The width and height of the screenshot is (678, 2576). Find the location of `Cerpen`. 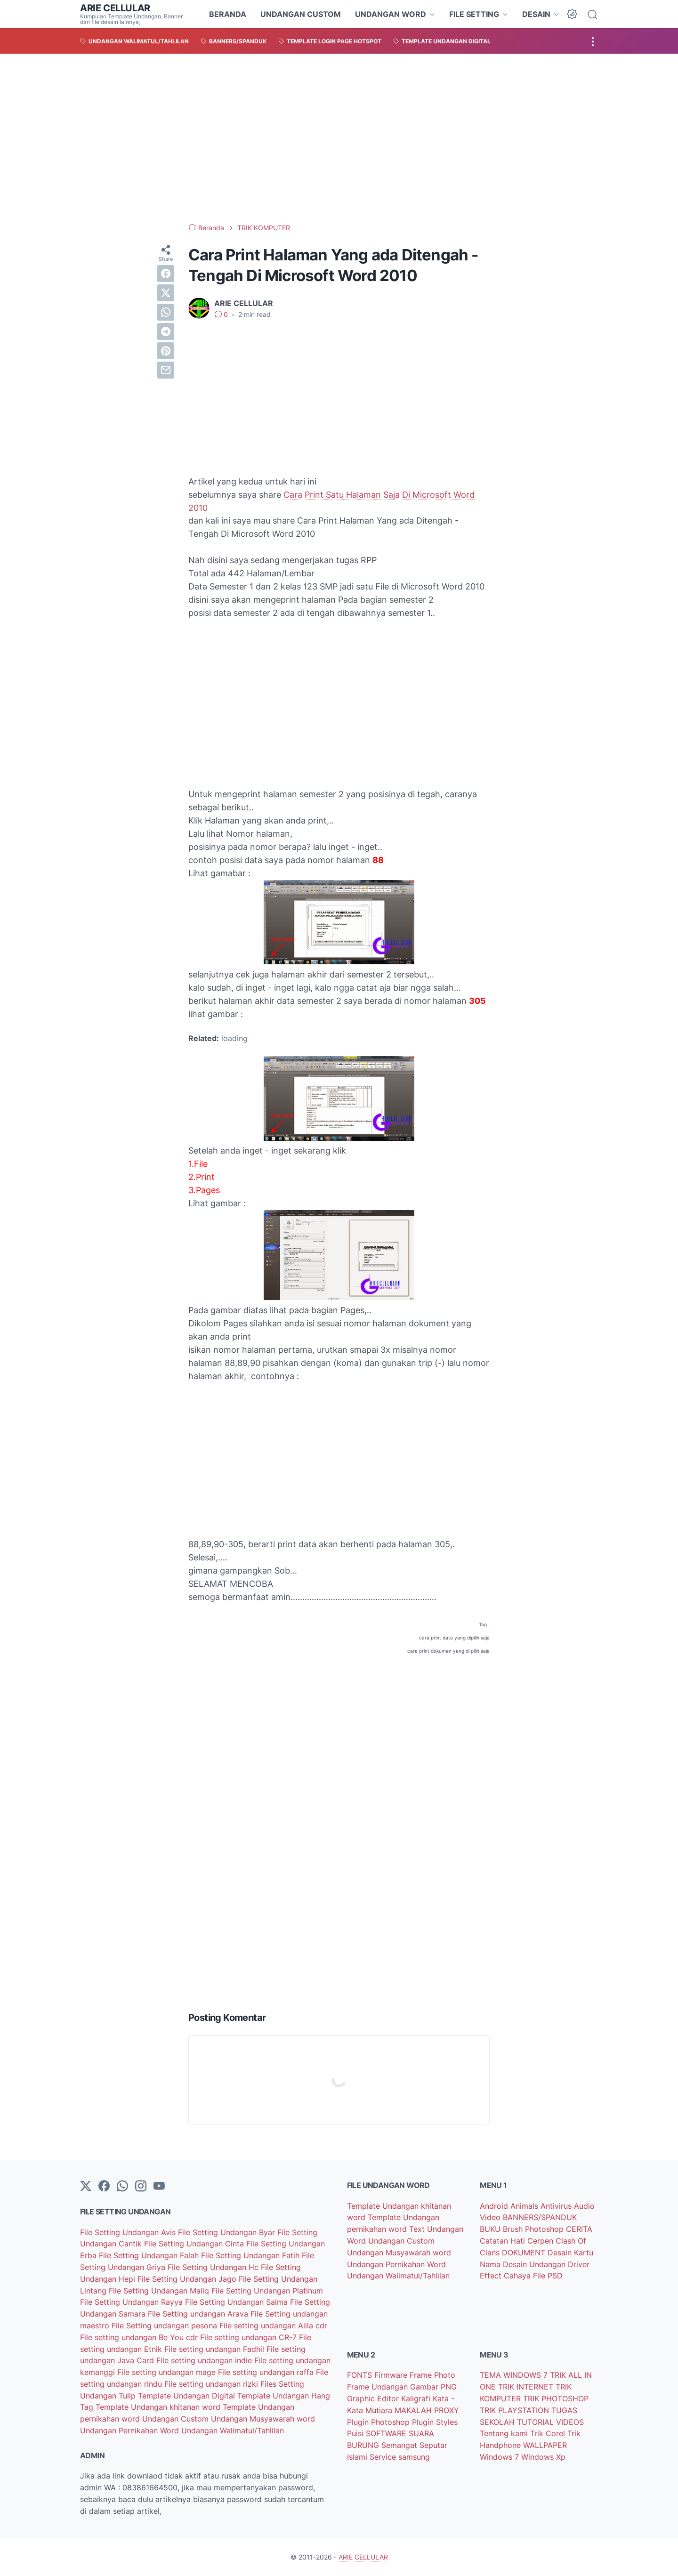

Cerpen is located at coordinates (541, 2240).